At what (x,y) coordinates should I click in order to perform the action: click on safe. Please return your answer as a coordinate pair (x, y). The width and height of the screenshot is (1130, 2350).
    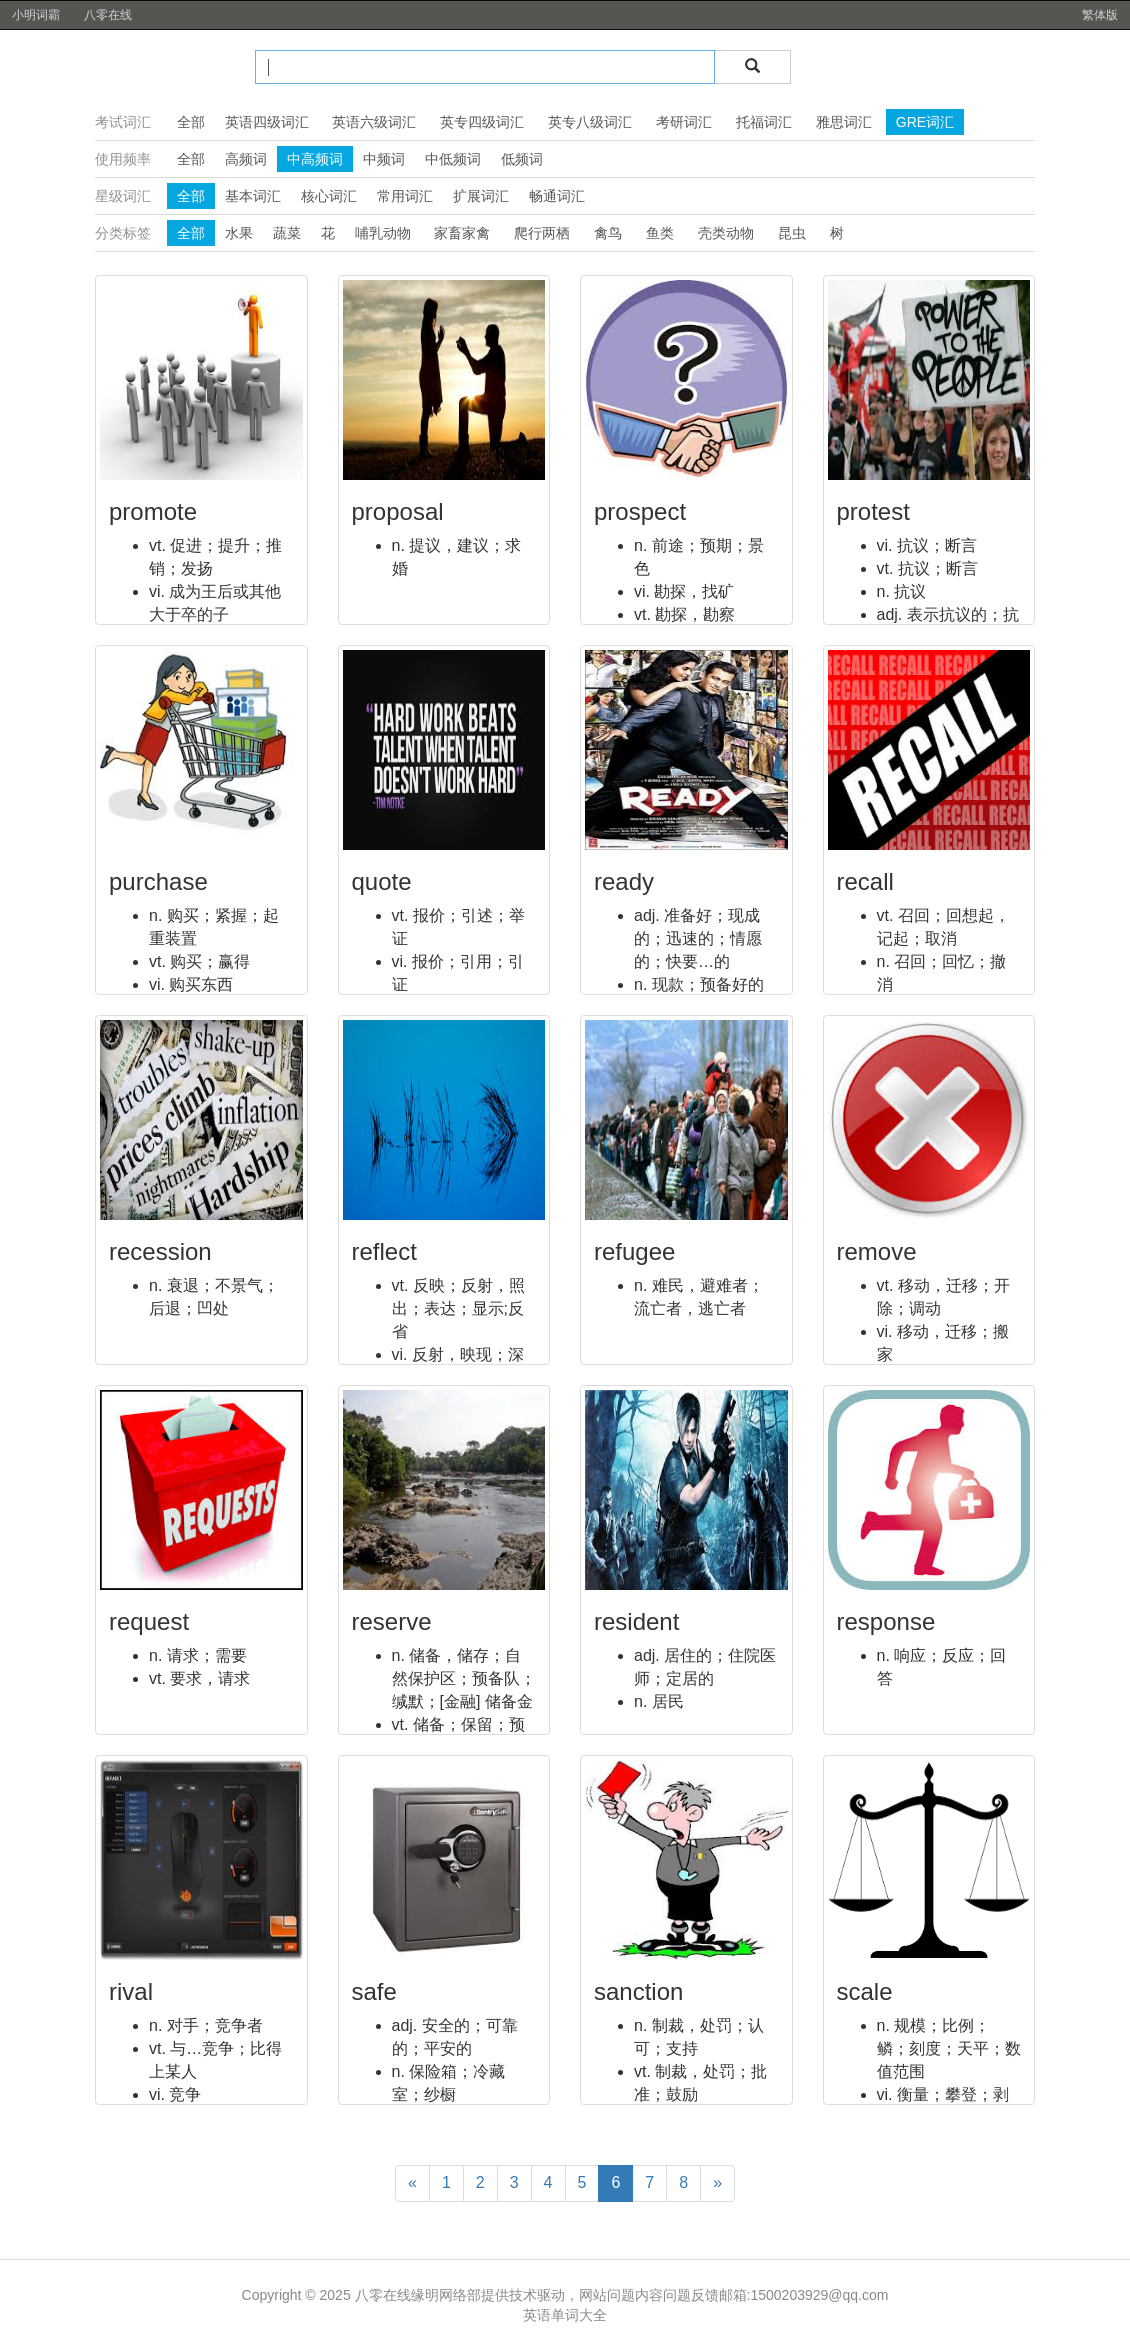
    Looking at the image, I should click on (374, 1991).